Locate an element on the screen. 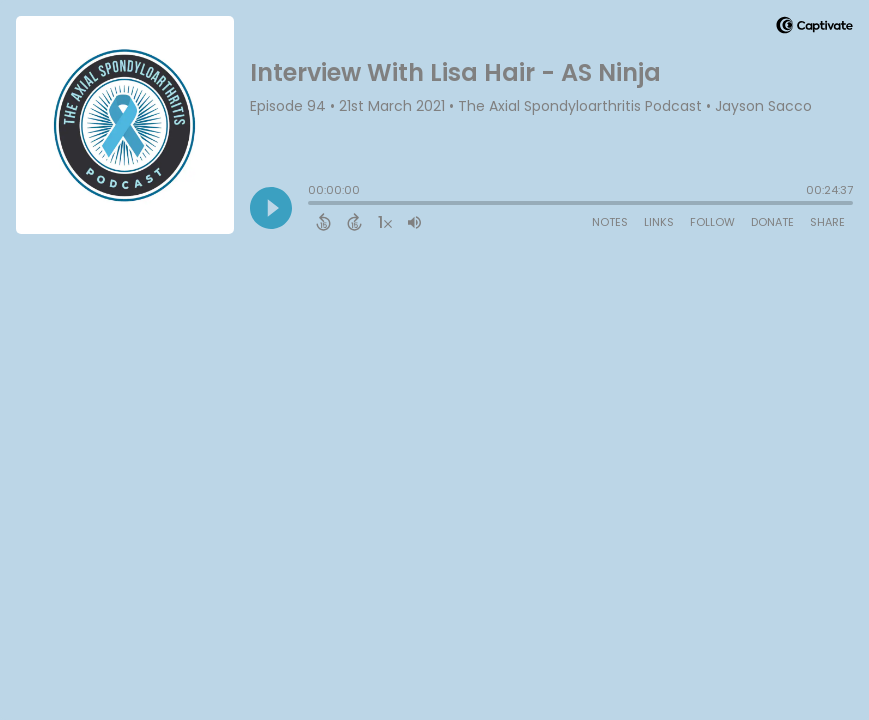  [Forward 15 Seconds] is located at coordinates (354, 222).